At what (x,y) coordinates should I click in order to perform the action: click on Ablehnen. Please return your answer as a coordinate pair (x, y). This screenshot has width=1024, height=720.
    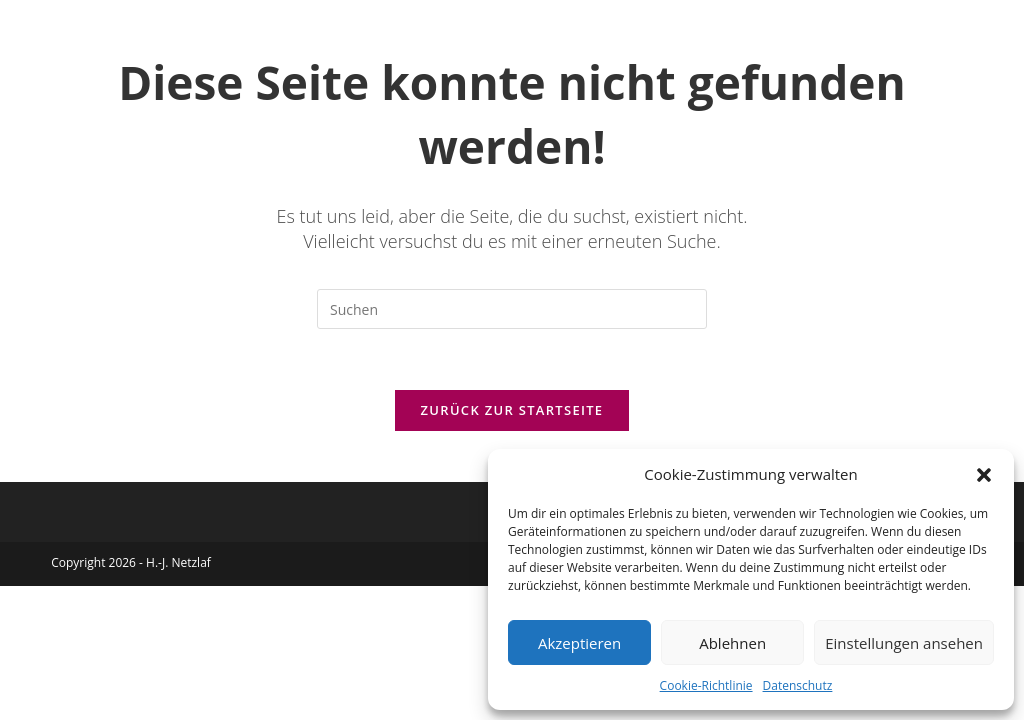
    Looking at the image, I should click on (732, 643).